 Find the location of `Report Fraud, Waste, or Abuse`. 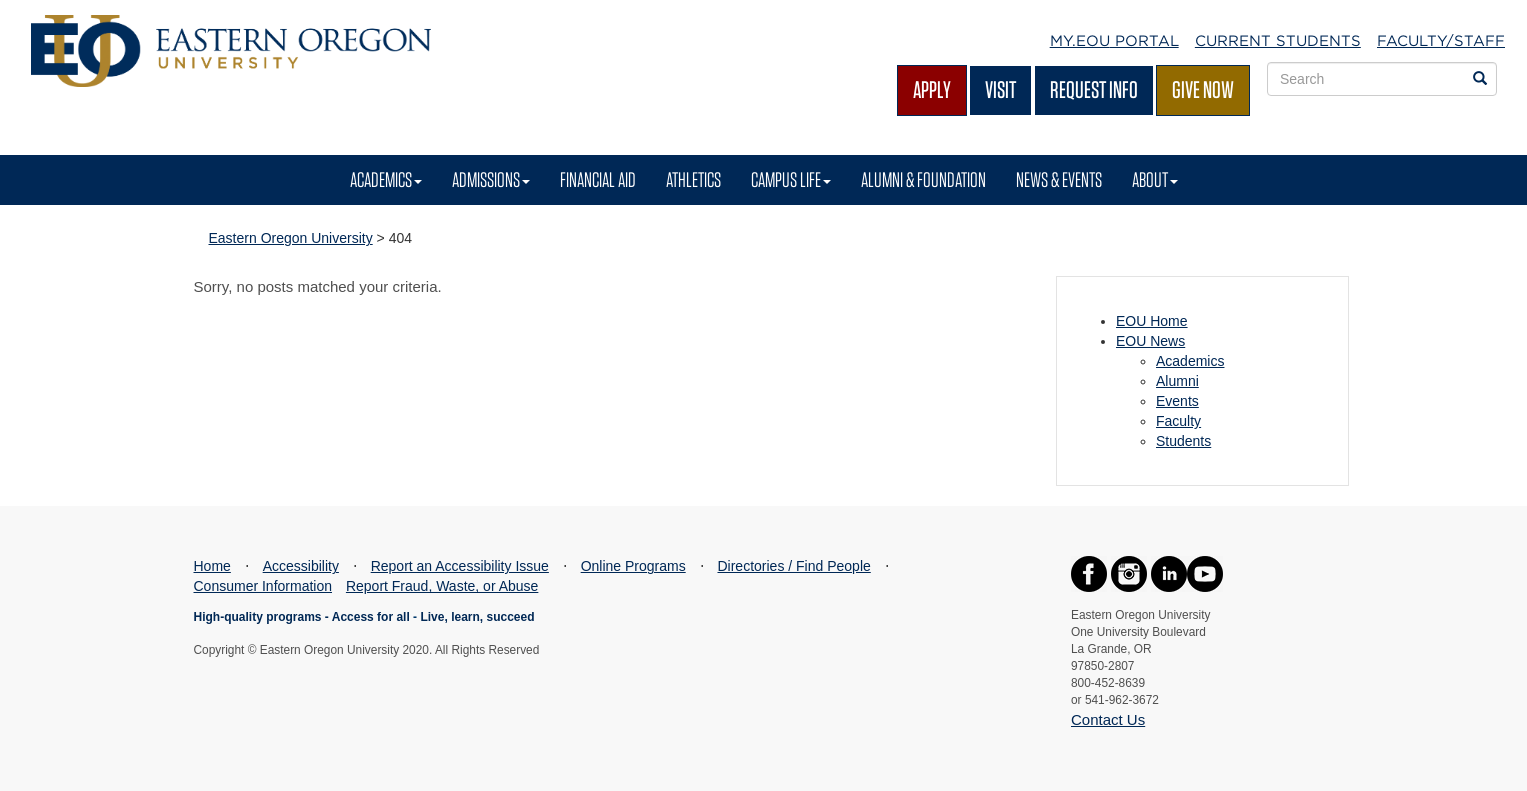

Report Fraud, Waste, or Abuse is located at coordinates (442, 586).